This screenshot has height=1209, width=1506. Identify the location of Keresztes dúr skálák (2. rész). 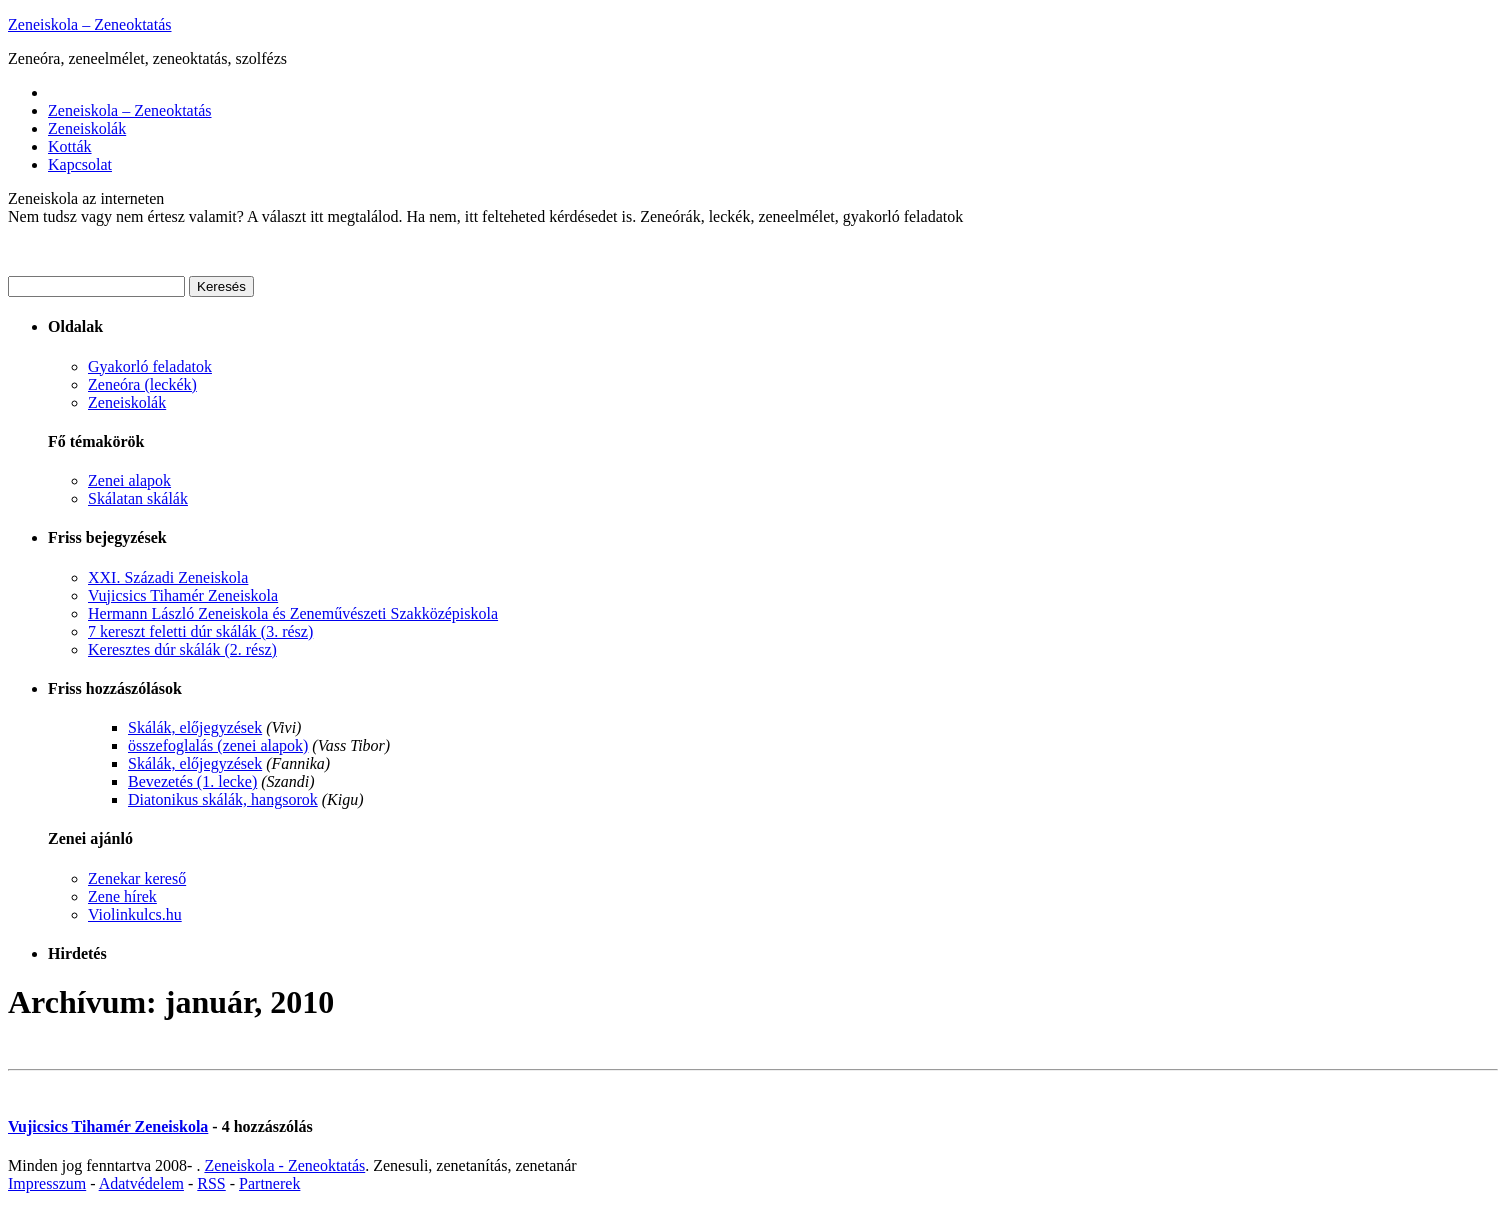
(182, 649).